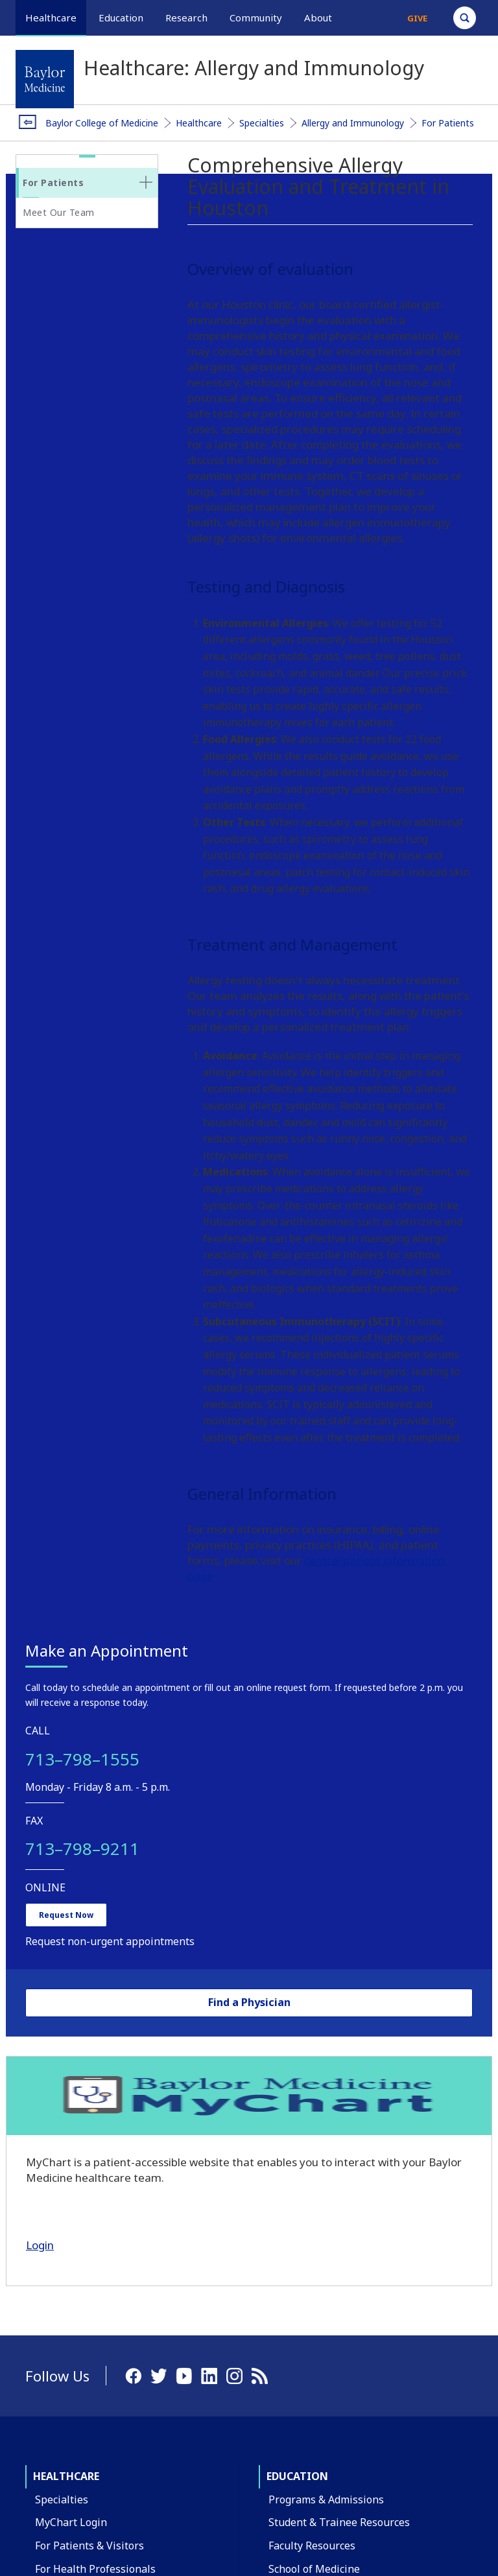 The image size is (498, 2576). Describe the element at coordinates (319, 2083) in the screenshot. I see `Healthcare Outreach` at that location.